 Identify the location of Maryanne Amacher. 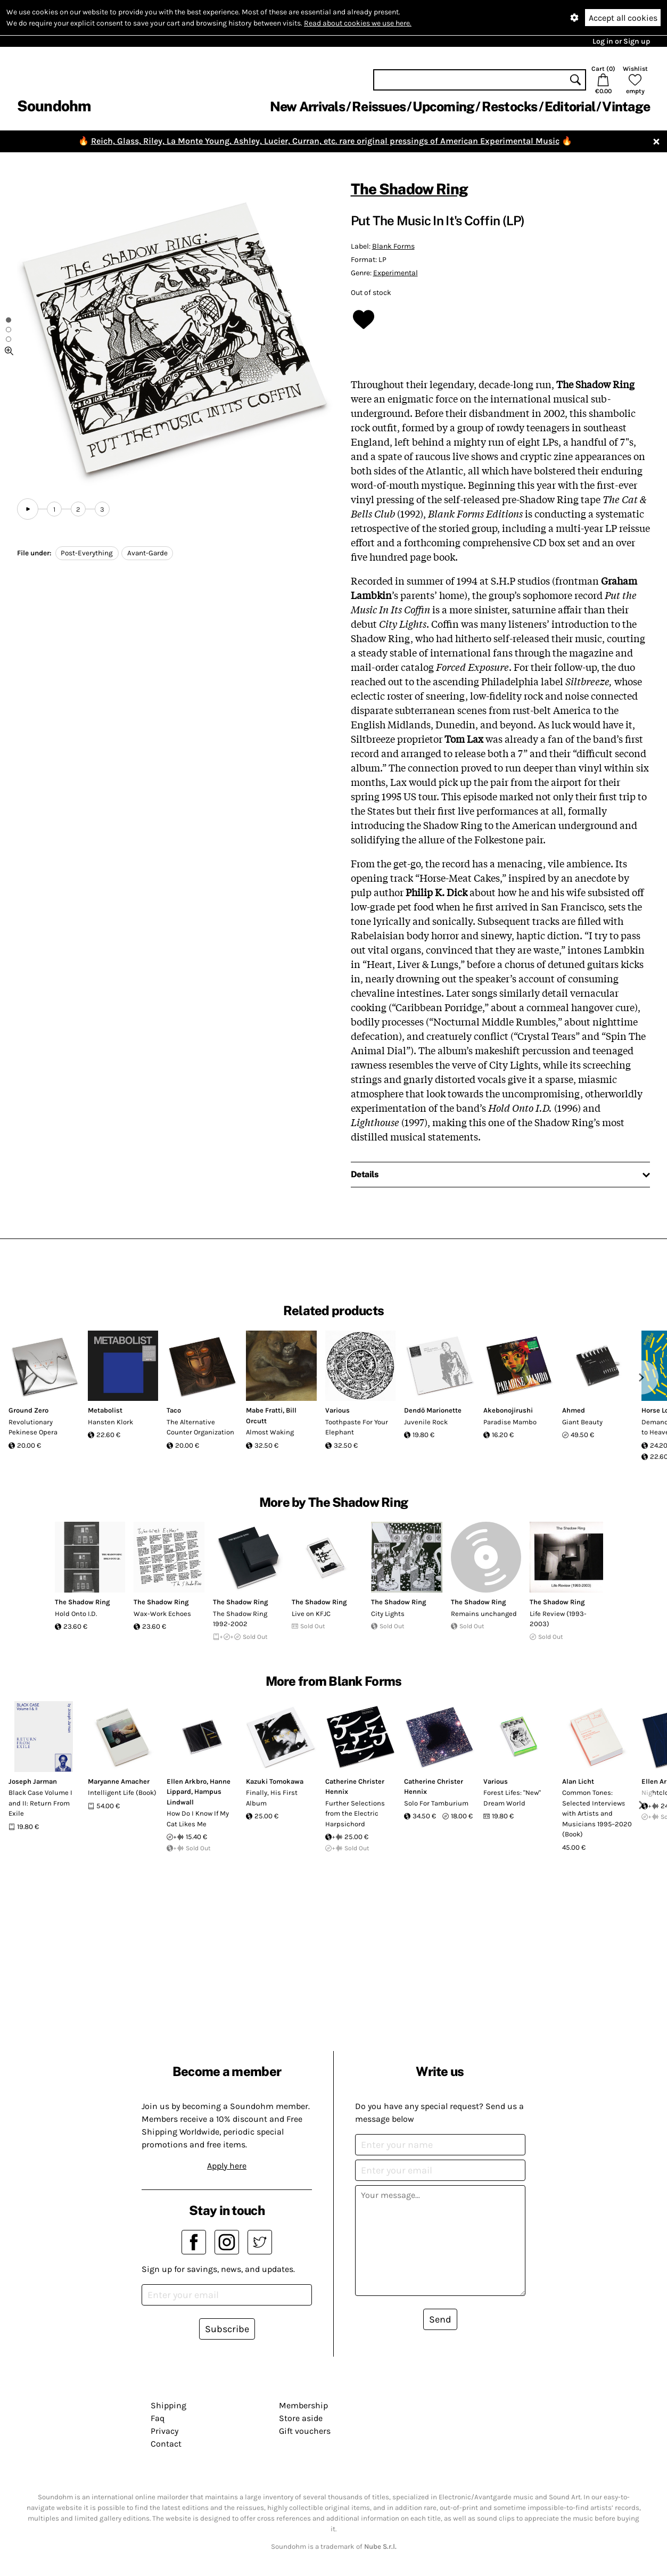
(119, 1781).